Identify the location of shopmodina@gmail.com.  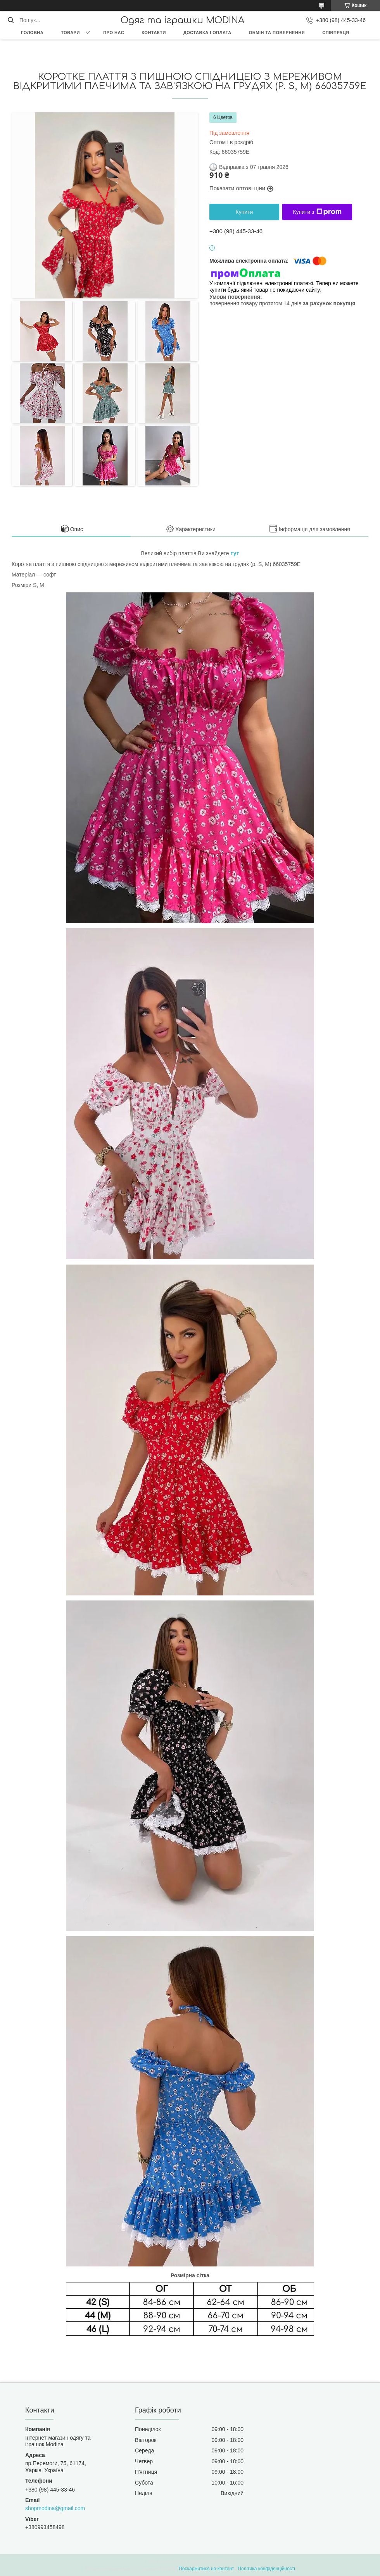
(55, 2508).